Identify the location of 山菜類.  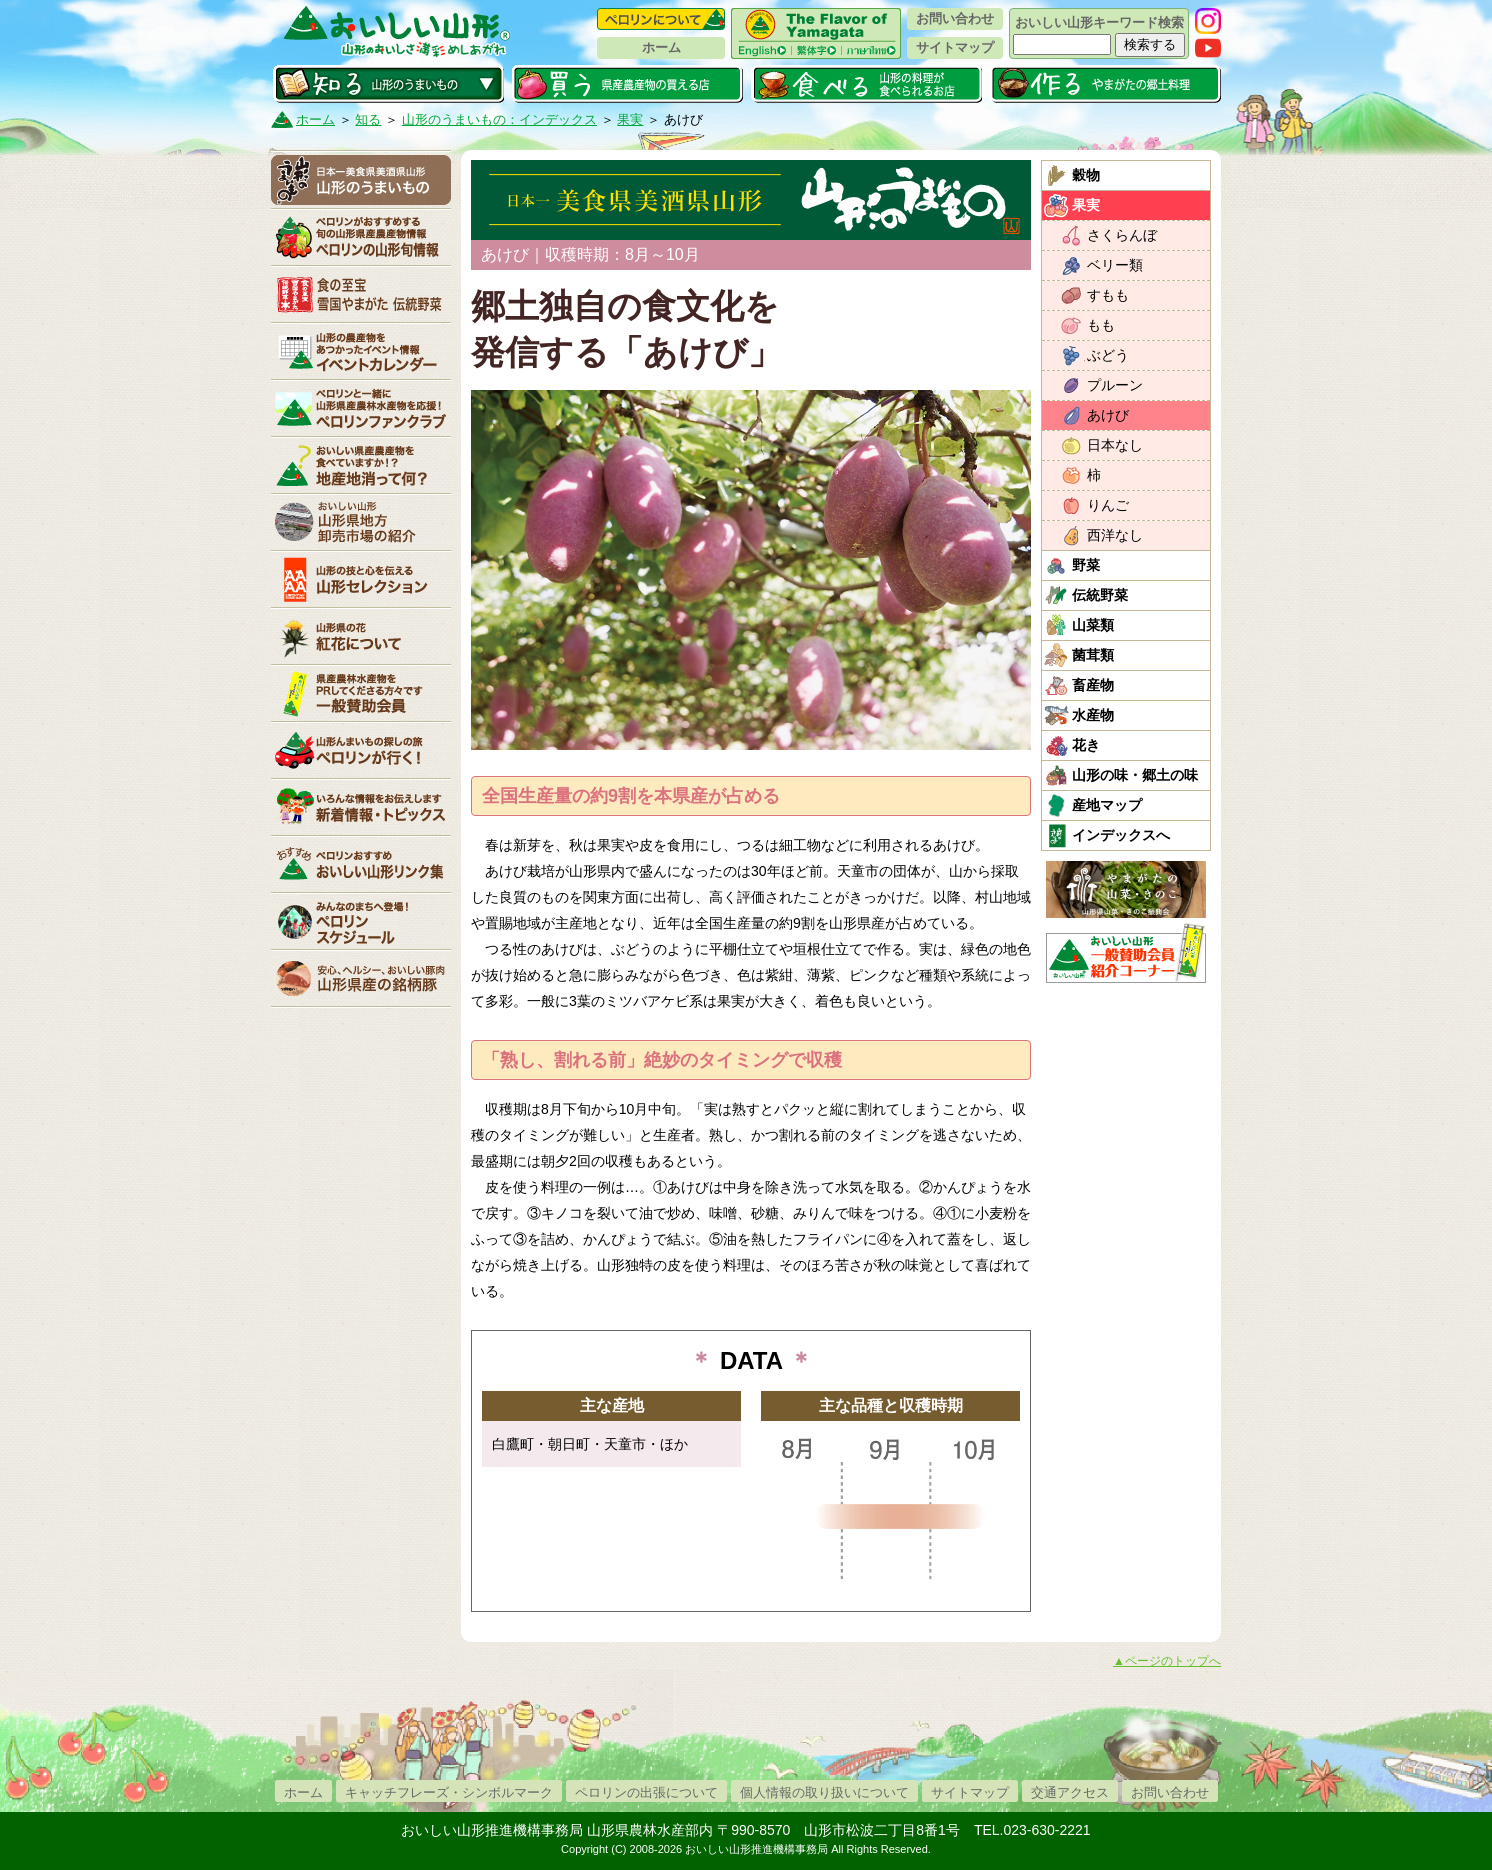
(1093, 625).